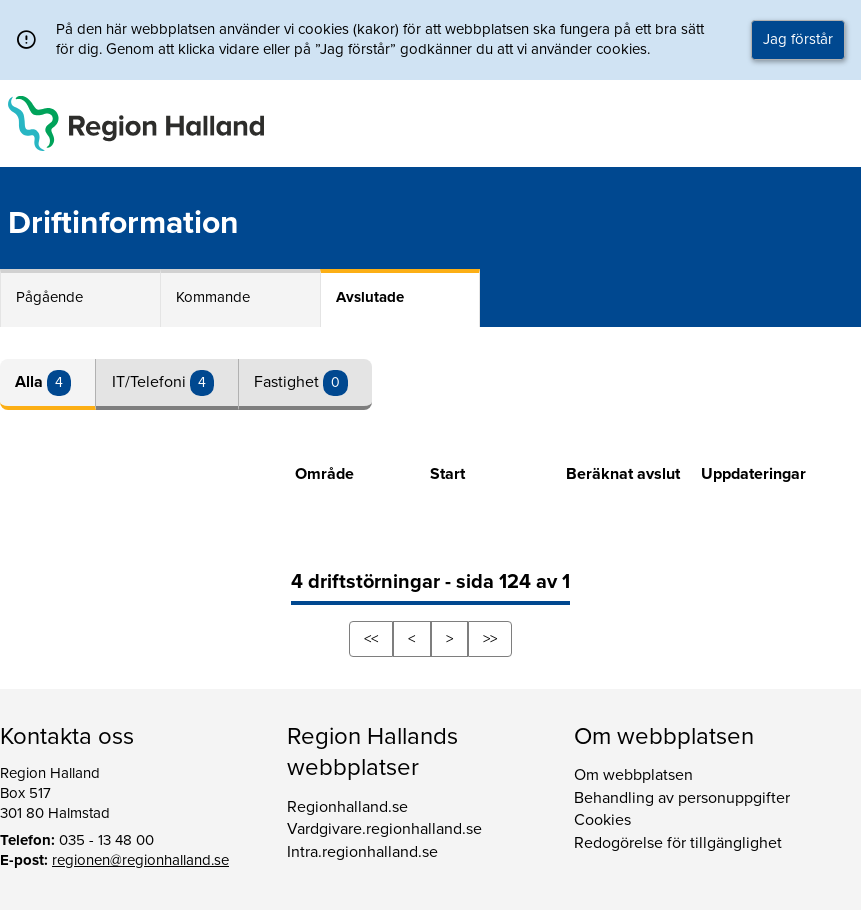 This screenshot has height=910, width=861. Describe the element at coordinates (140, 860) in the screenshot. I see `regionen@regionhalland.se` at that location.